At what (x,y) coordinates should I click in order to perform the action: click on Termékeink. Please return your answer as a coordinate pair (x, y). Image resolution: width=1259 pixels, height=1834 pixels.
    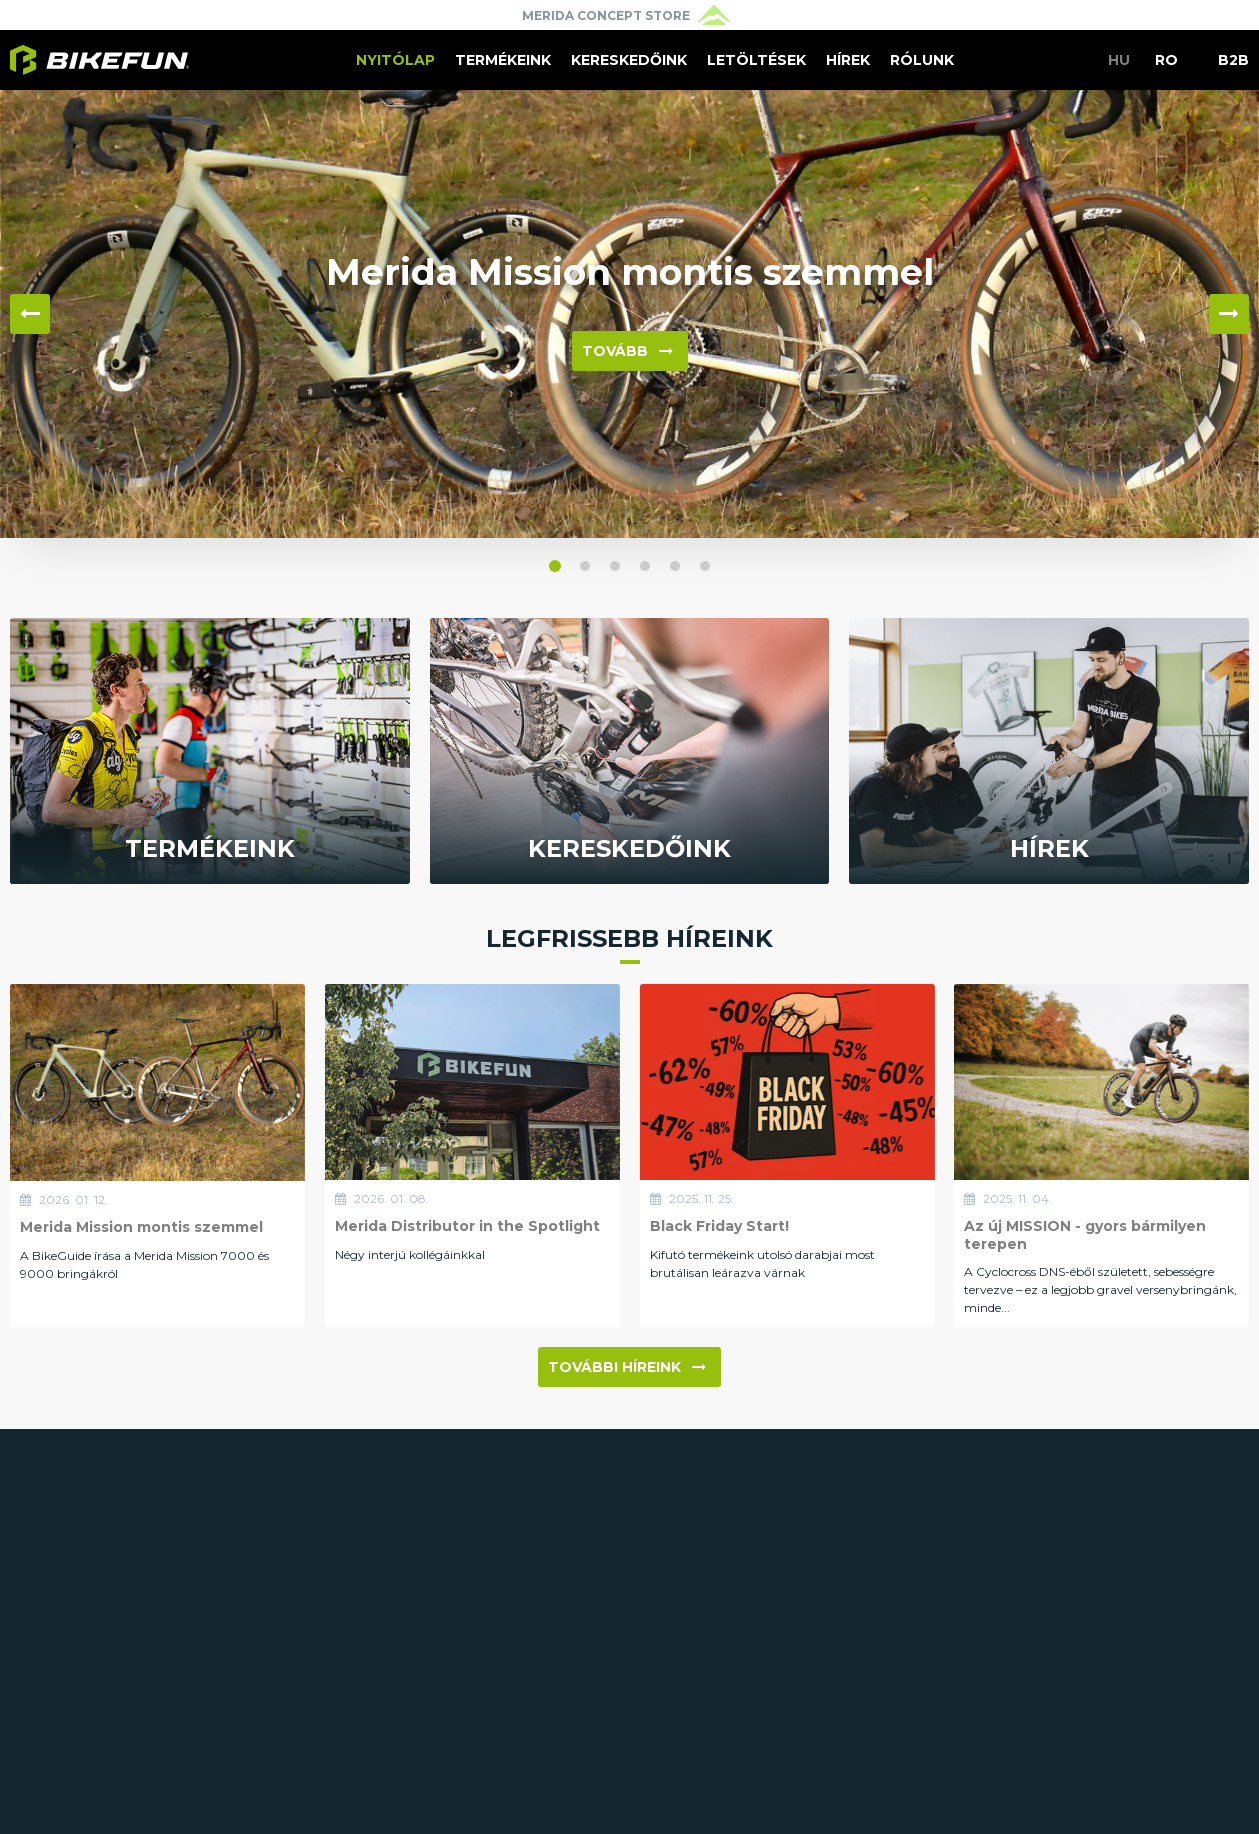
    Looking at the image, I should click on (503, 60).